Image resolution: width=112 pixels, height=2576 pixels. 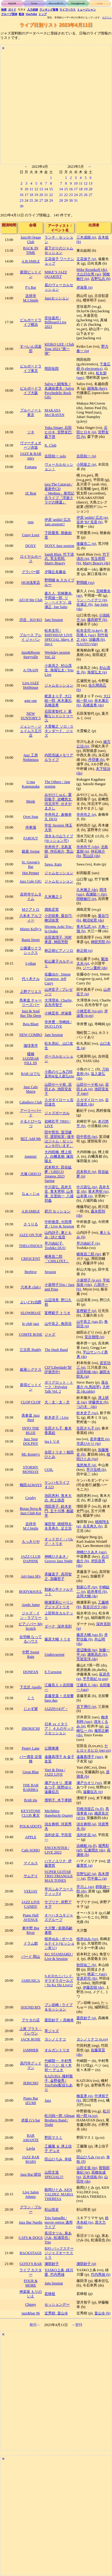 I want to click on 15, so click(x=51, y=189).